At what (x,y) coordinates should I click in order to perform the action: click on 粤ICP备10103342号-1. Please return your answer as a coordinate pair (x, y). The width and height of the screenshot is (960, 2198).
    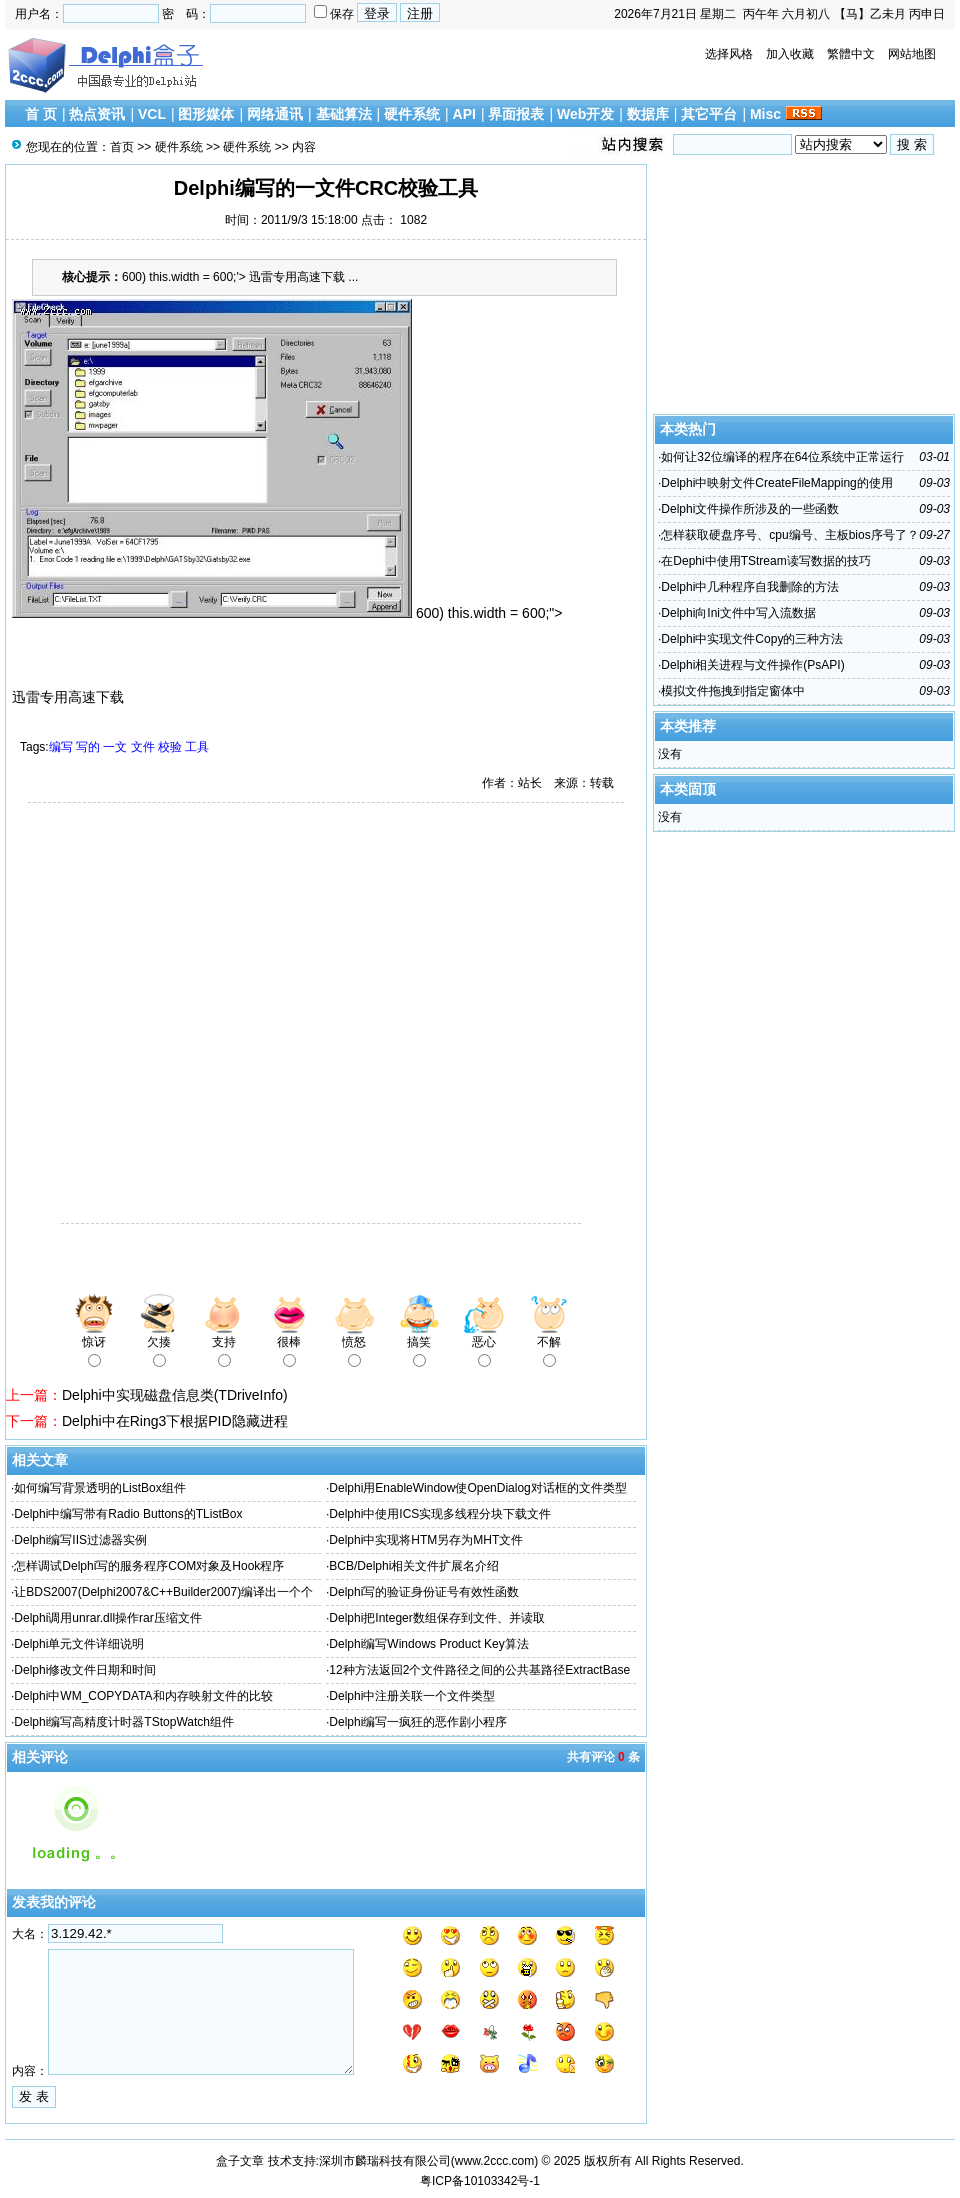
    Looking at the image, I should click on (480, 2181).